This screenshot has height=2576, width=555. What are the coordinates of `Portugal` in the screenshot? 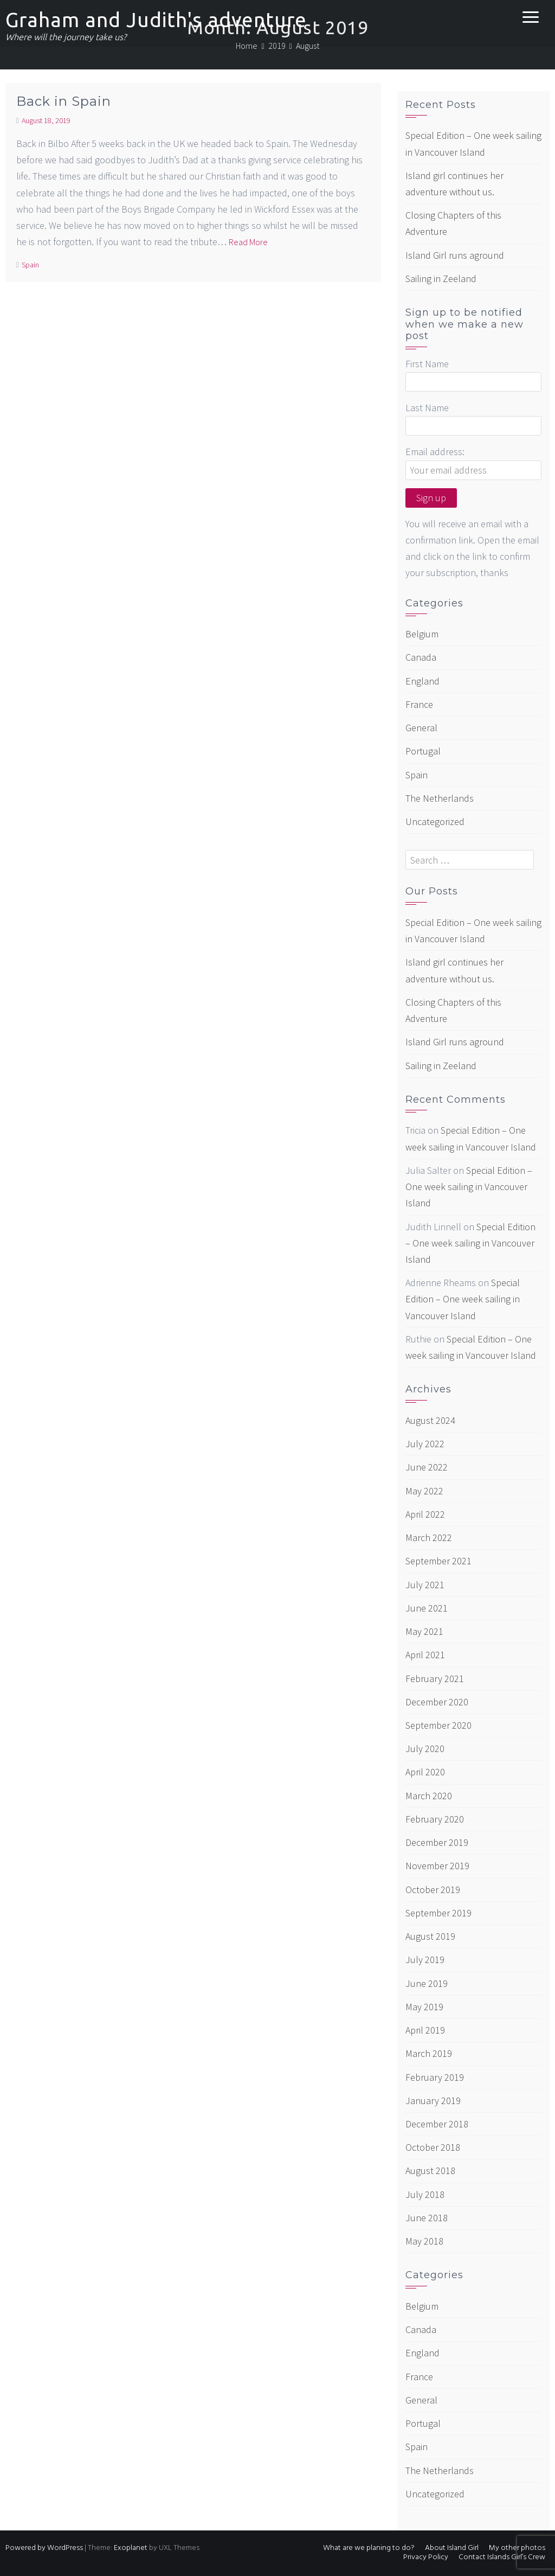 It's located at (423, 751).